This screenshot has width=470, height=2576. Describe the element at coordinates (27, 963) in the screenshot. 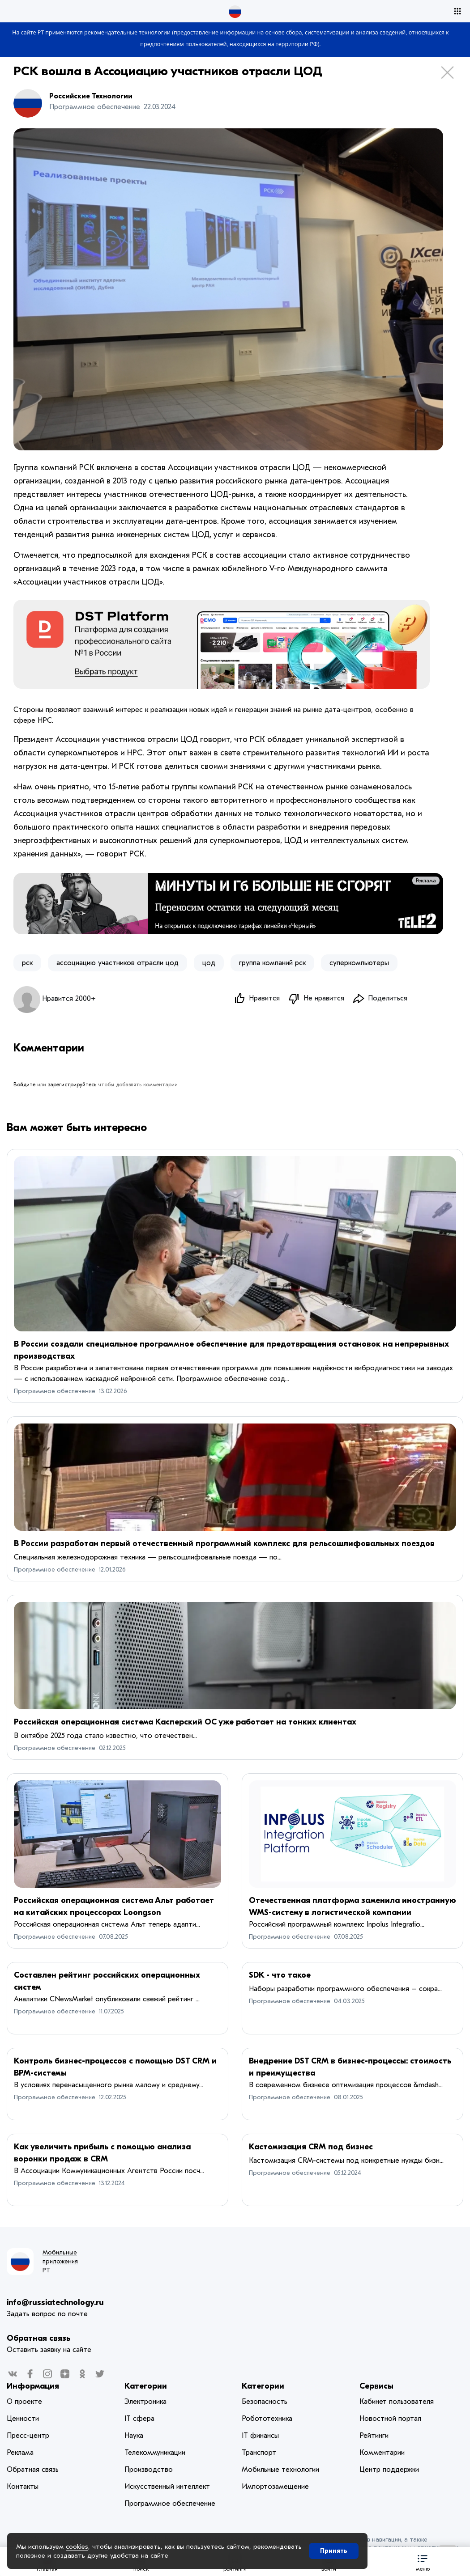

I see `рск` at that location.